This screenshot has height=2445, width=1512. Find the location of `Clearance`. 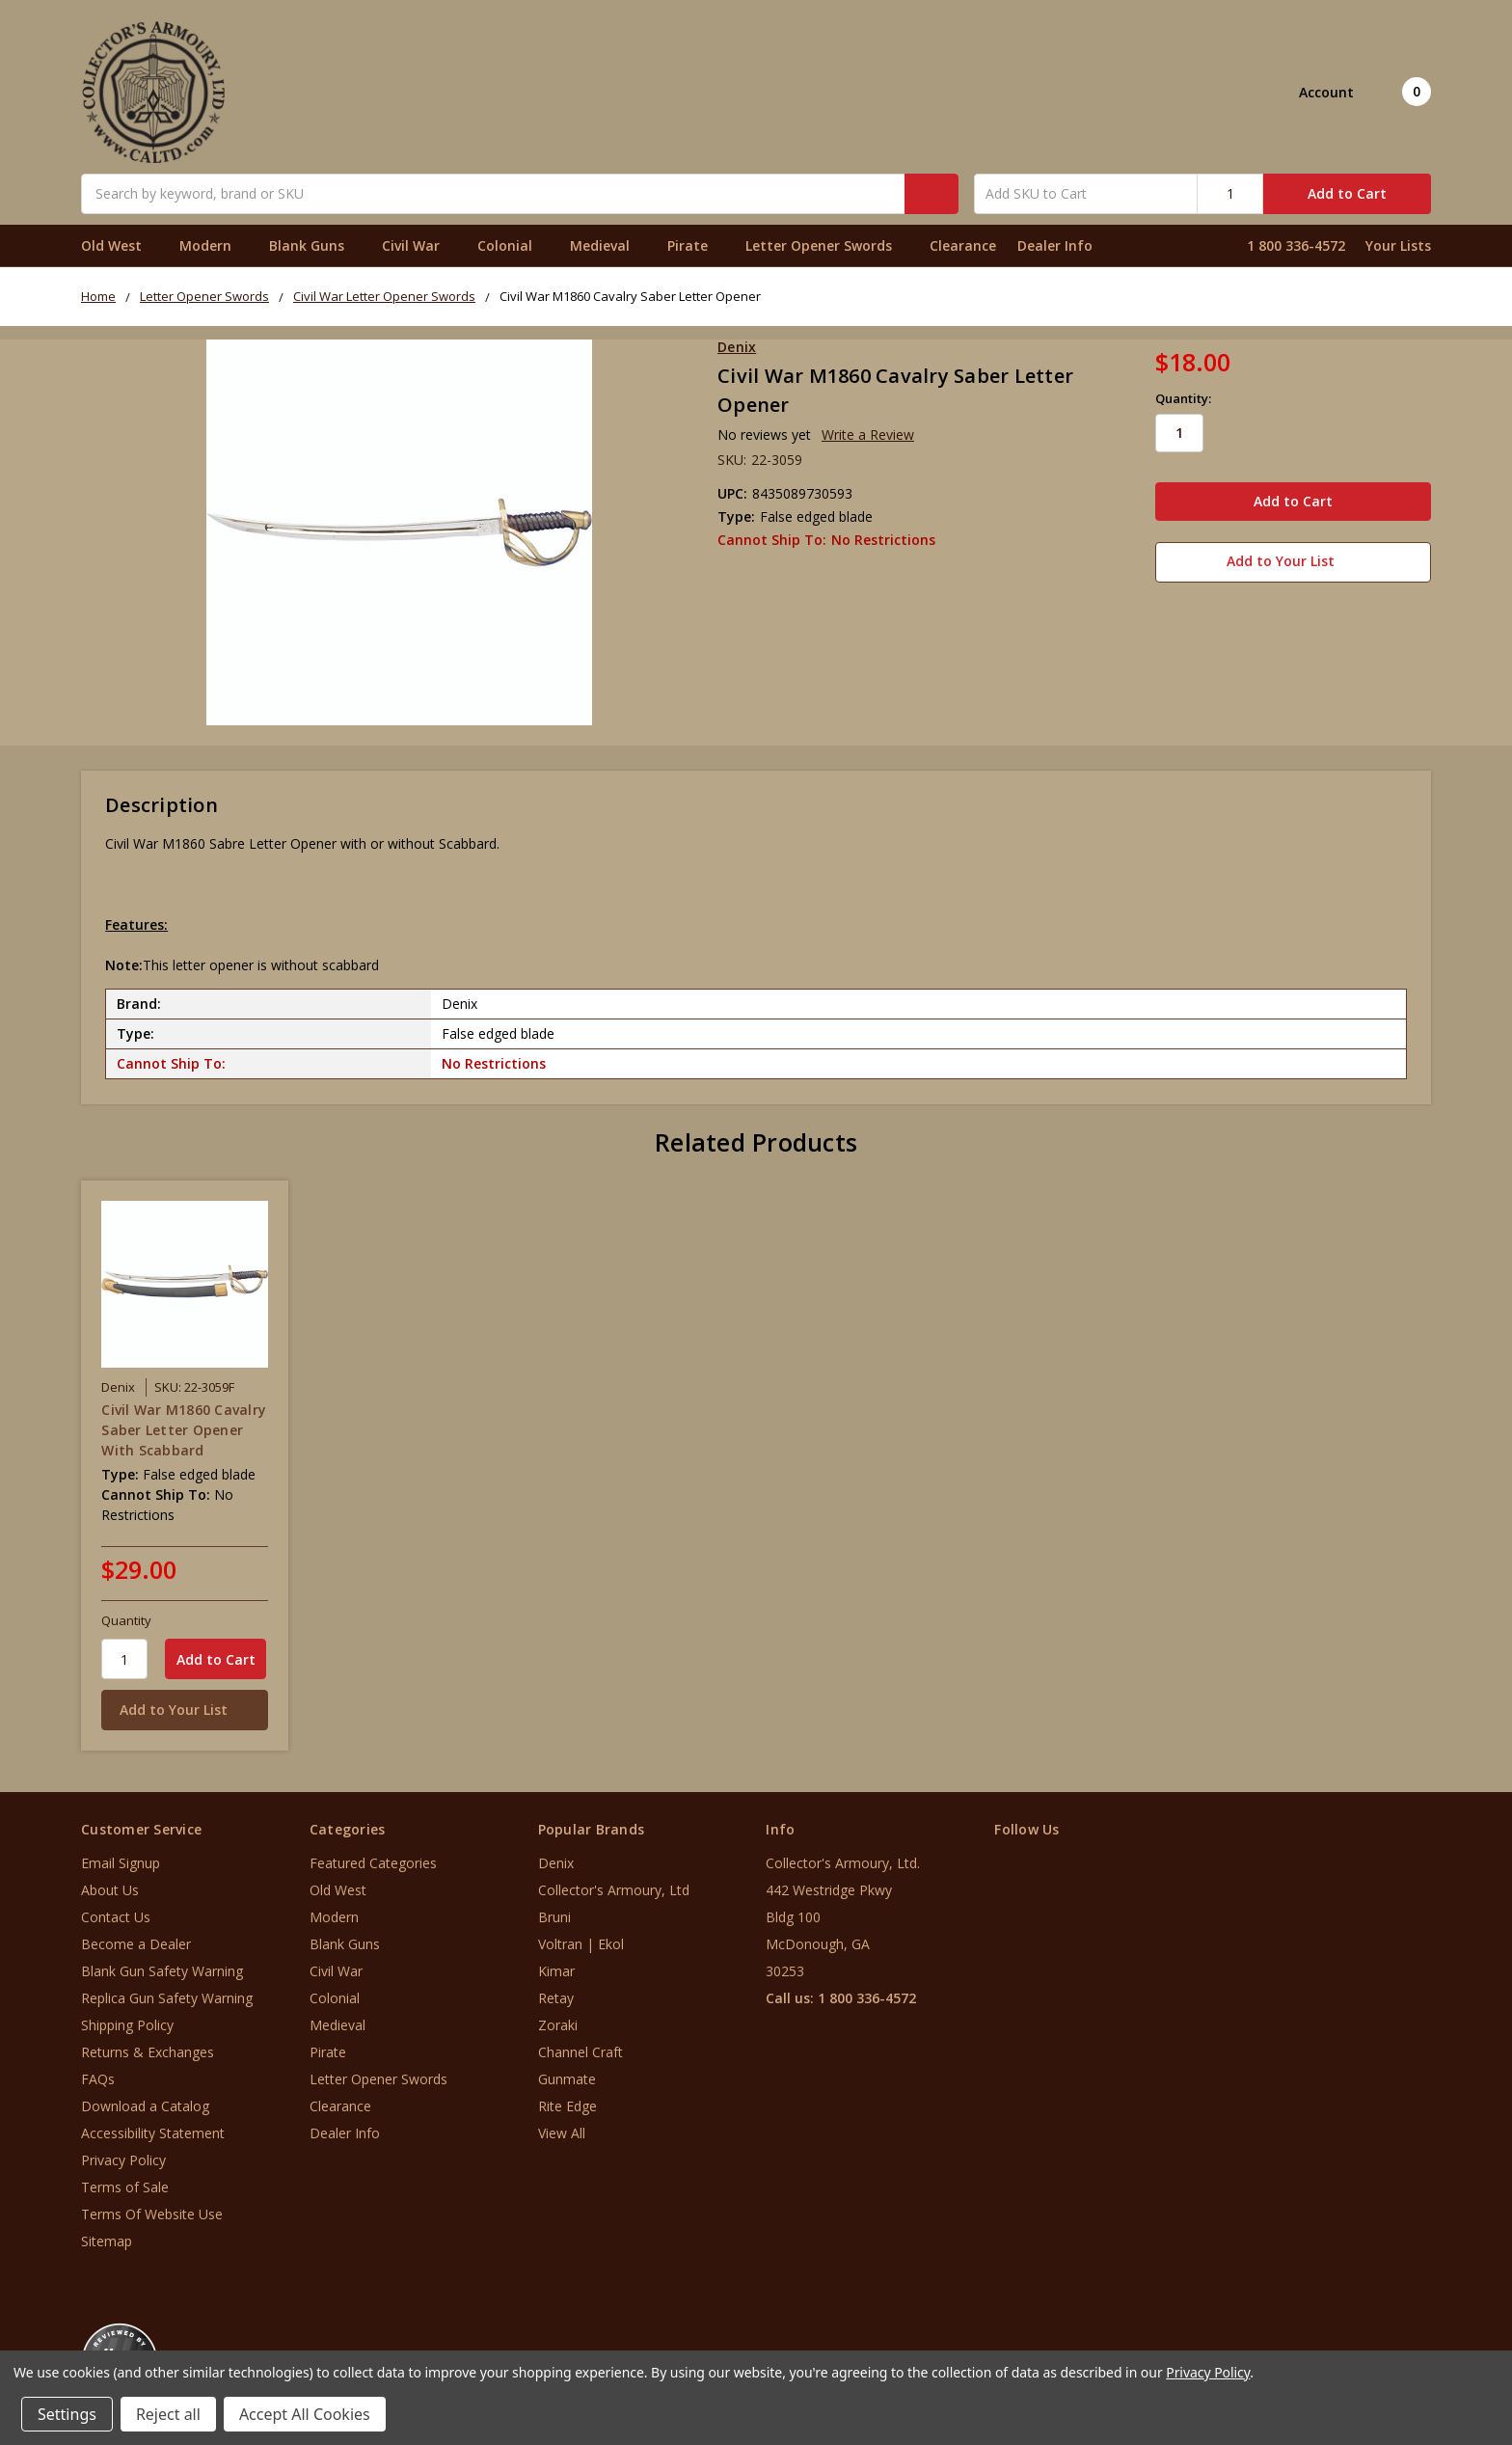

Clearance is located at coordinates (963, 245).